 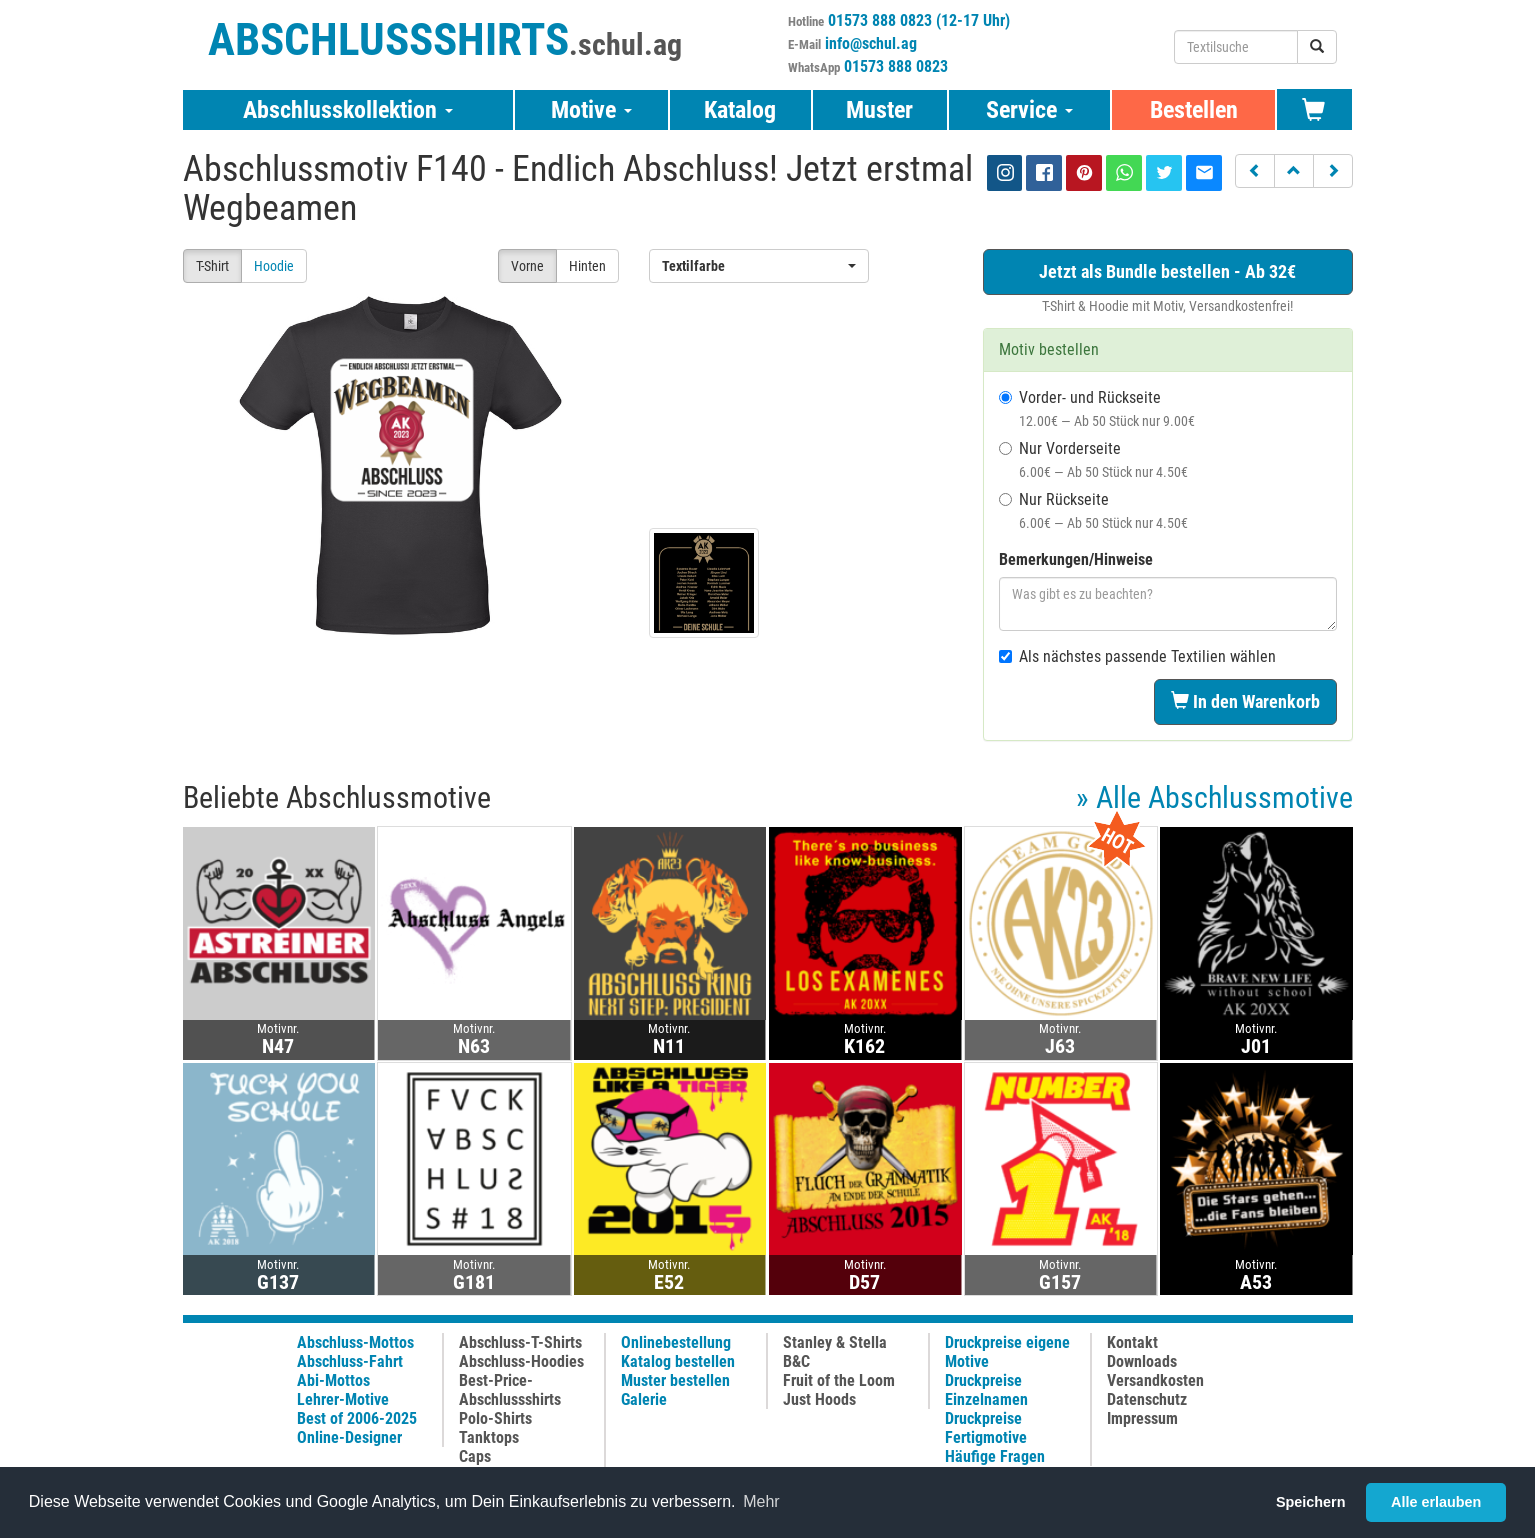 What do you see at coordinates (357, 1418) in the screenshot?
I see `Best of 2006-2025` at bounding box center [357, 1418].